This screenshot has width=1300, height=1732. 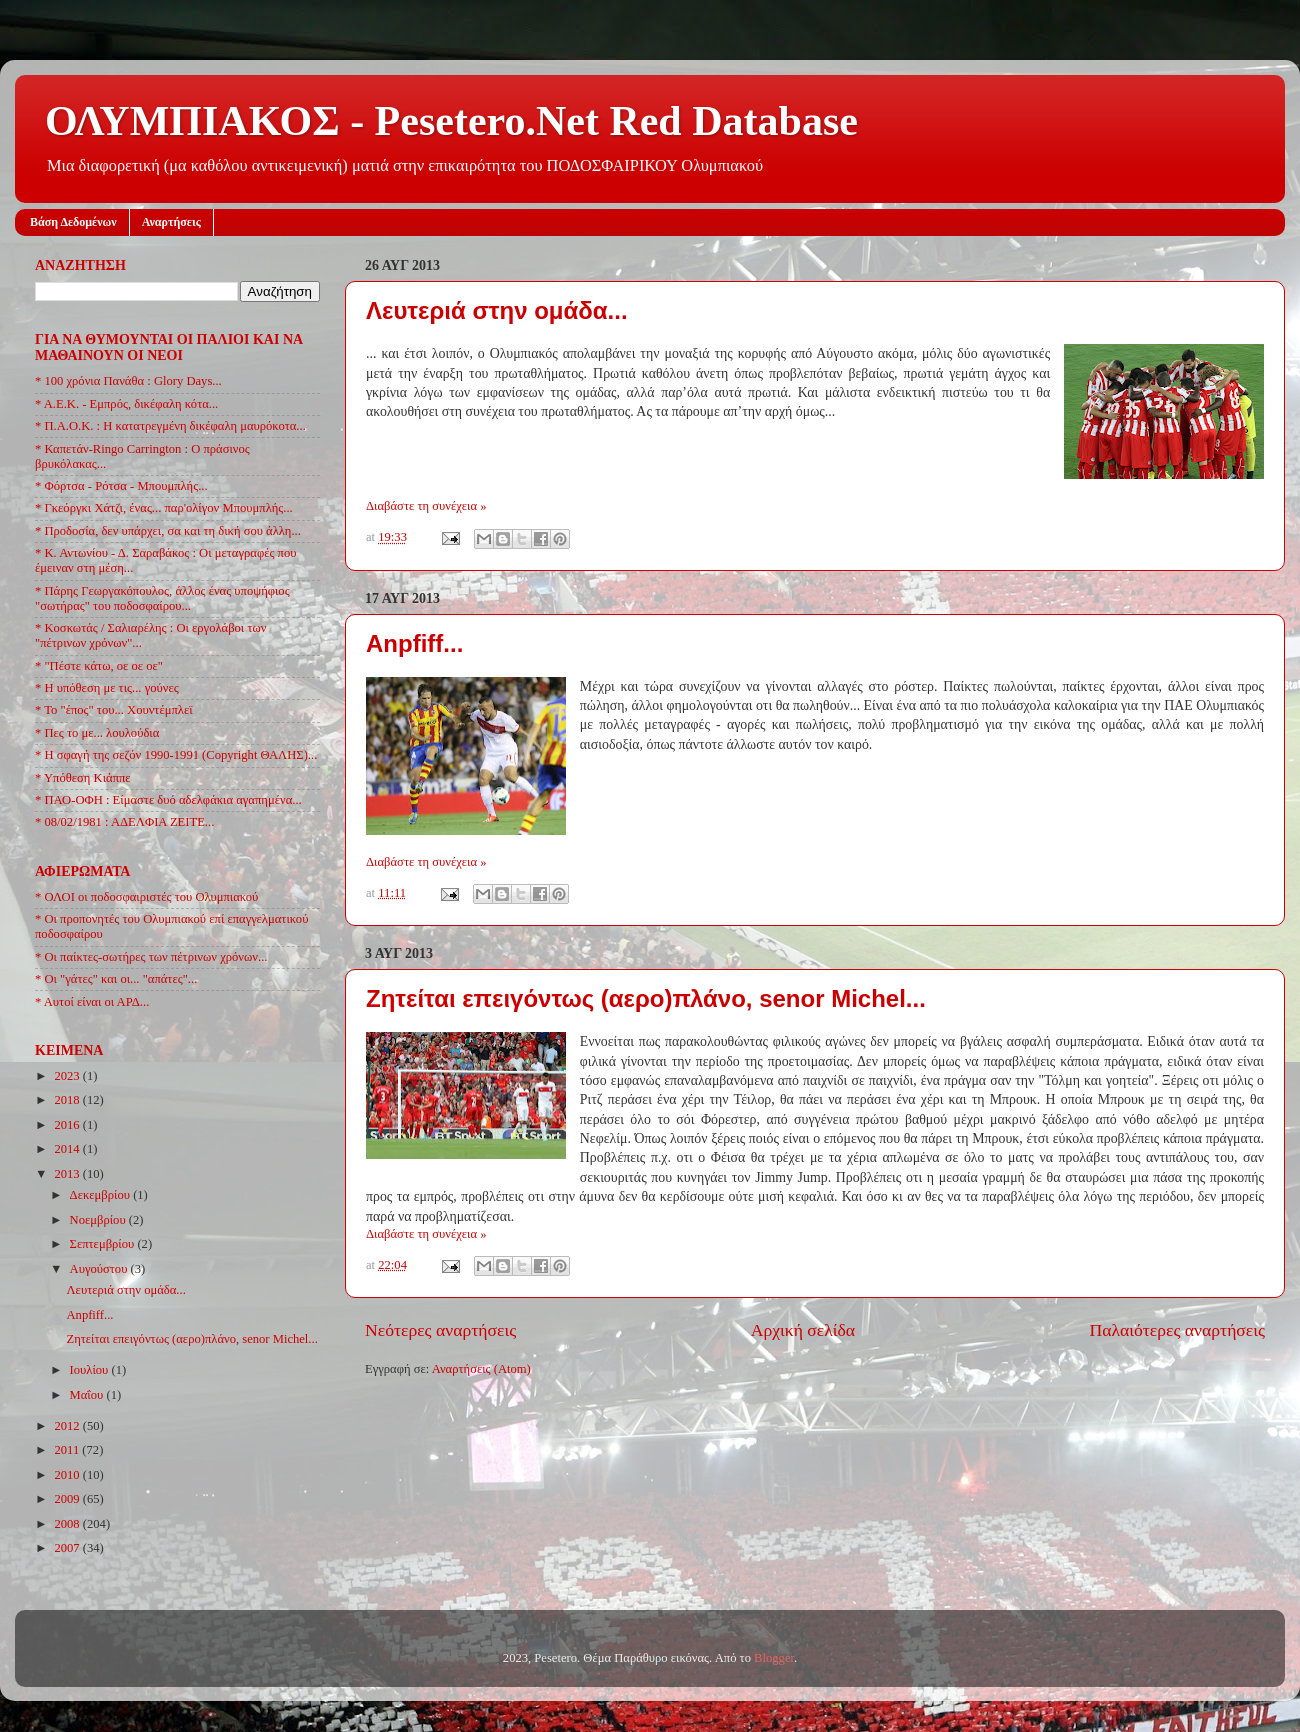 I want to click on * Αυτοί είναι οι ΑΡΔ..., so click(x=92, y=1002).